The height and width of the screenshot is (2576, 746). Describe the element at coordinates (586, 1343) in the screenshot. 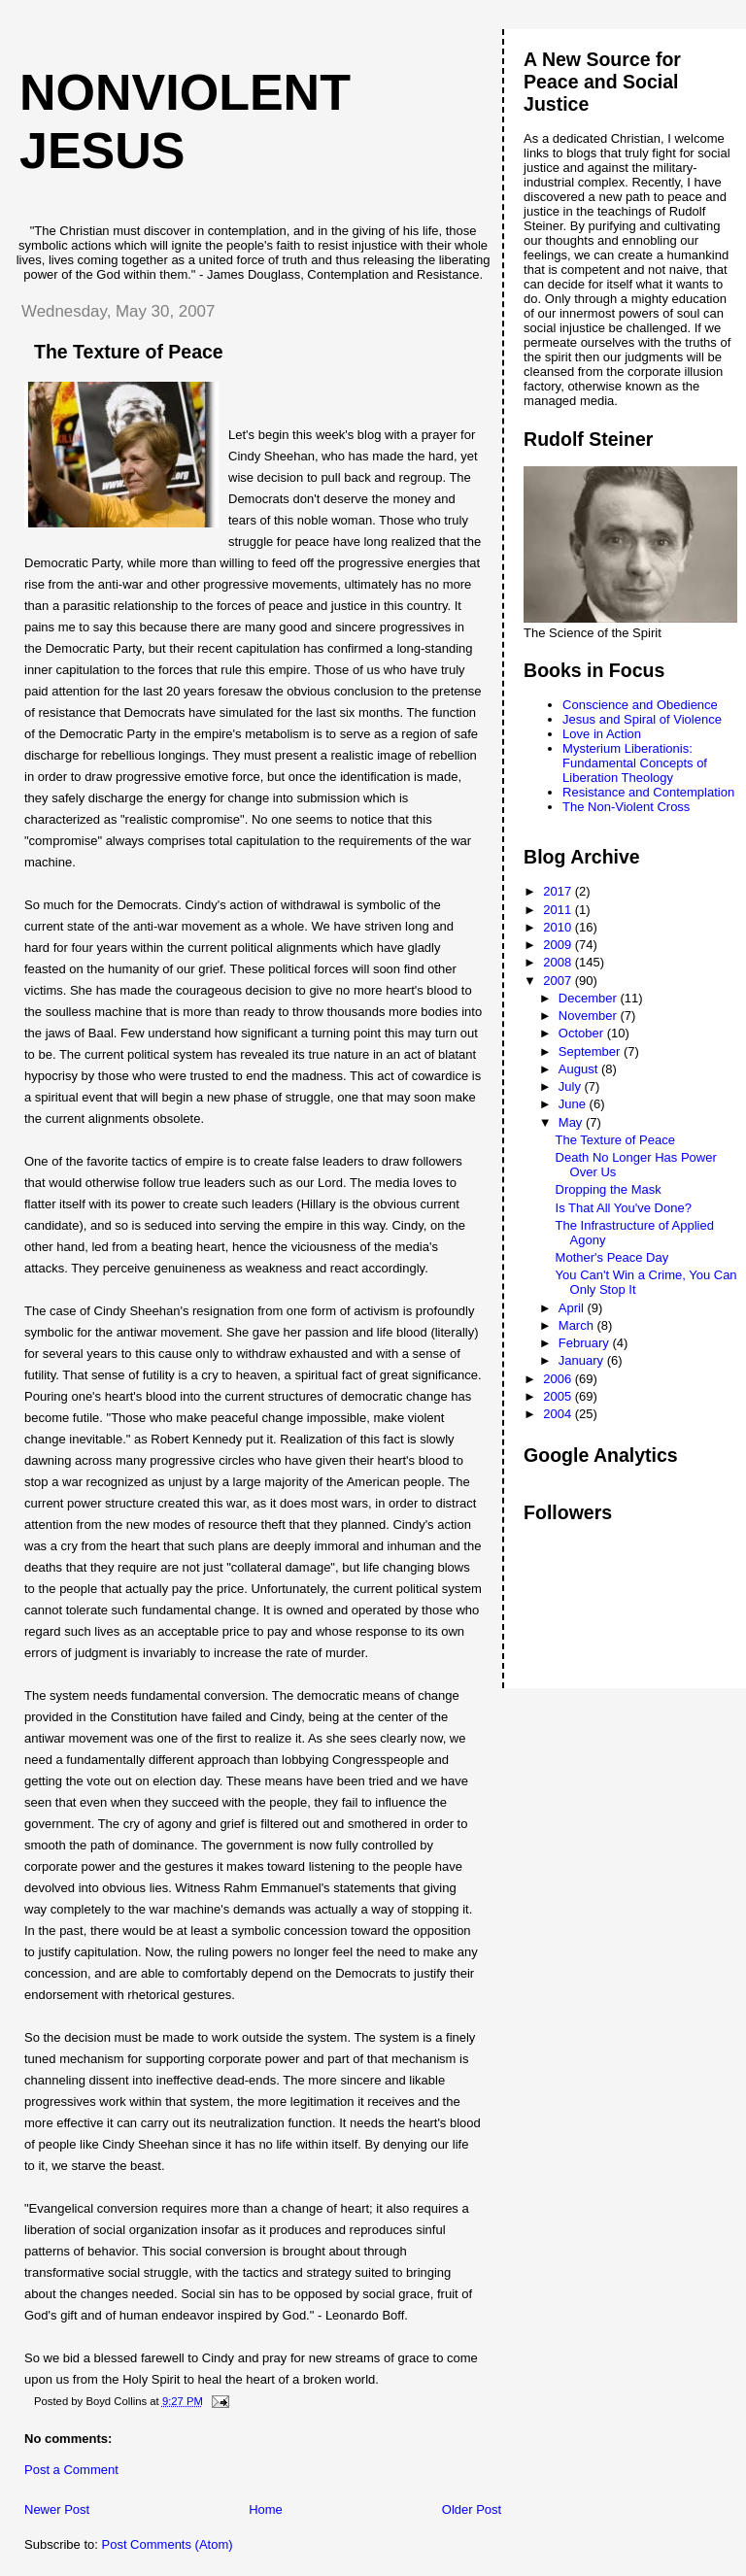

I see `February` at that location.